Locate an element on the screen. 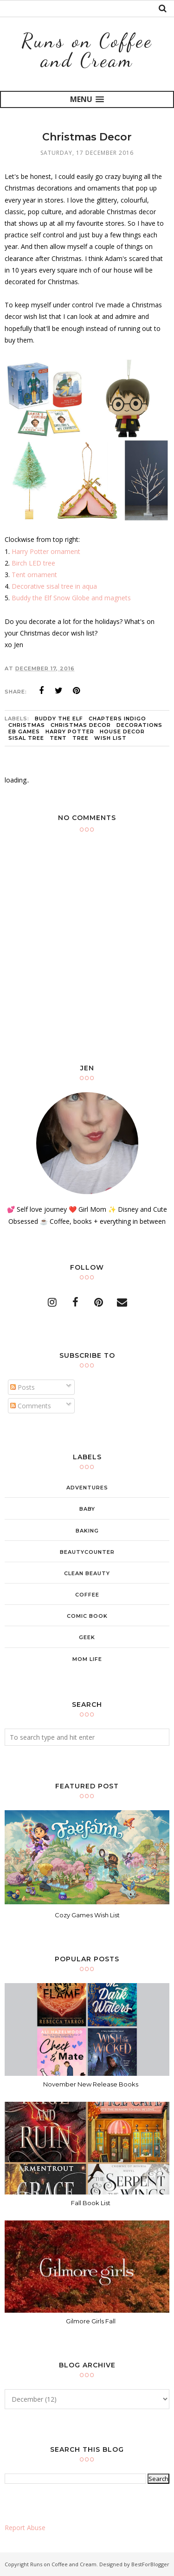 Image resolution: width=174 pixels, height=2576 pixels. coffee is located at coordinates (87, 1594).